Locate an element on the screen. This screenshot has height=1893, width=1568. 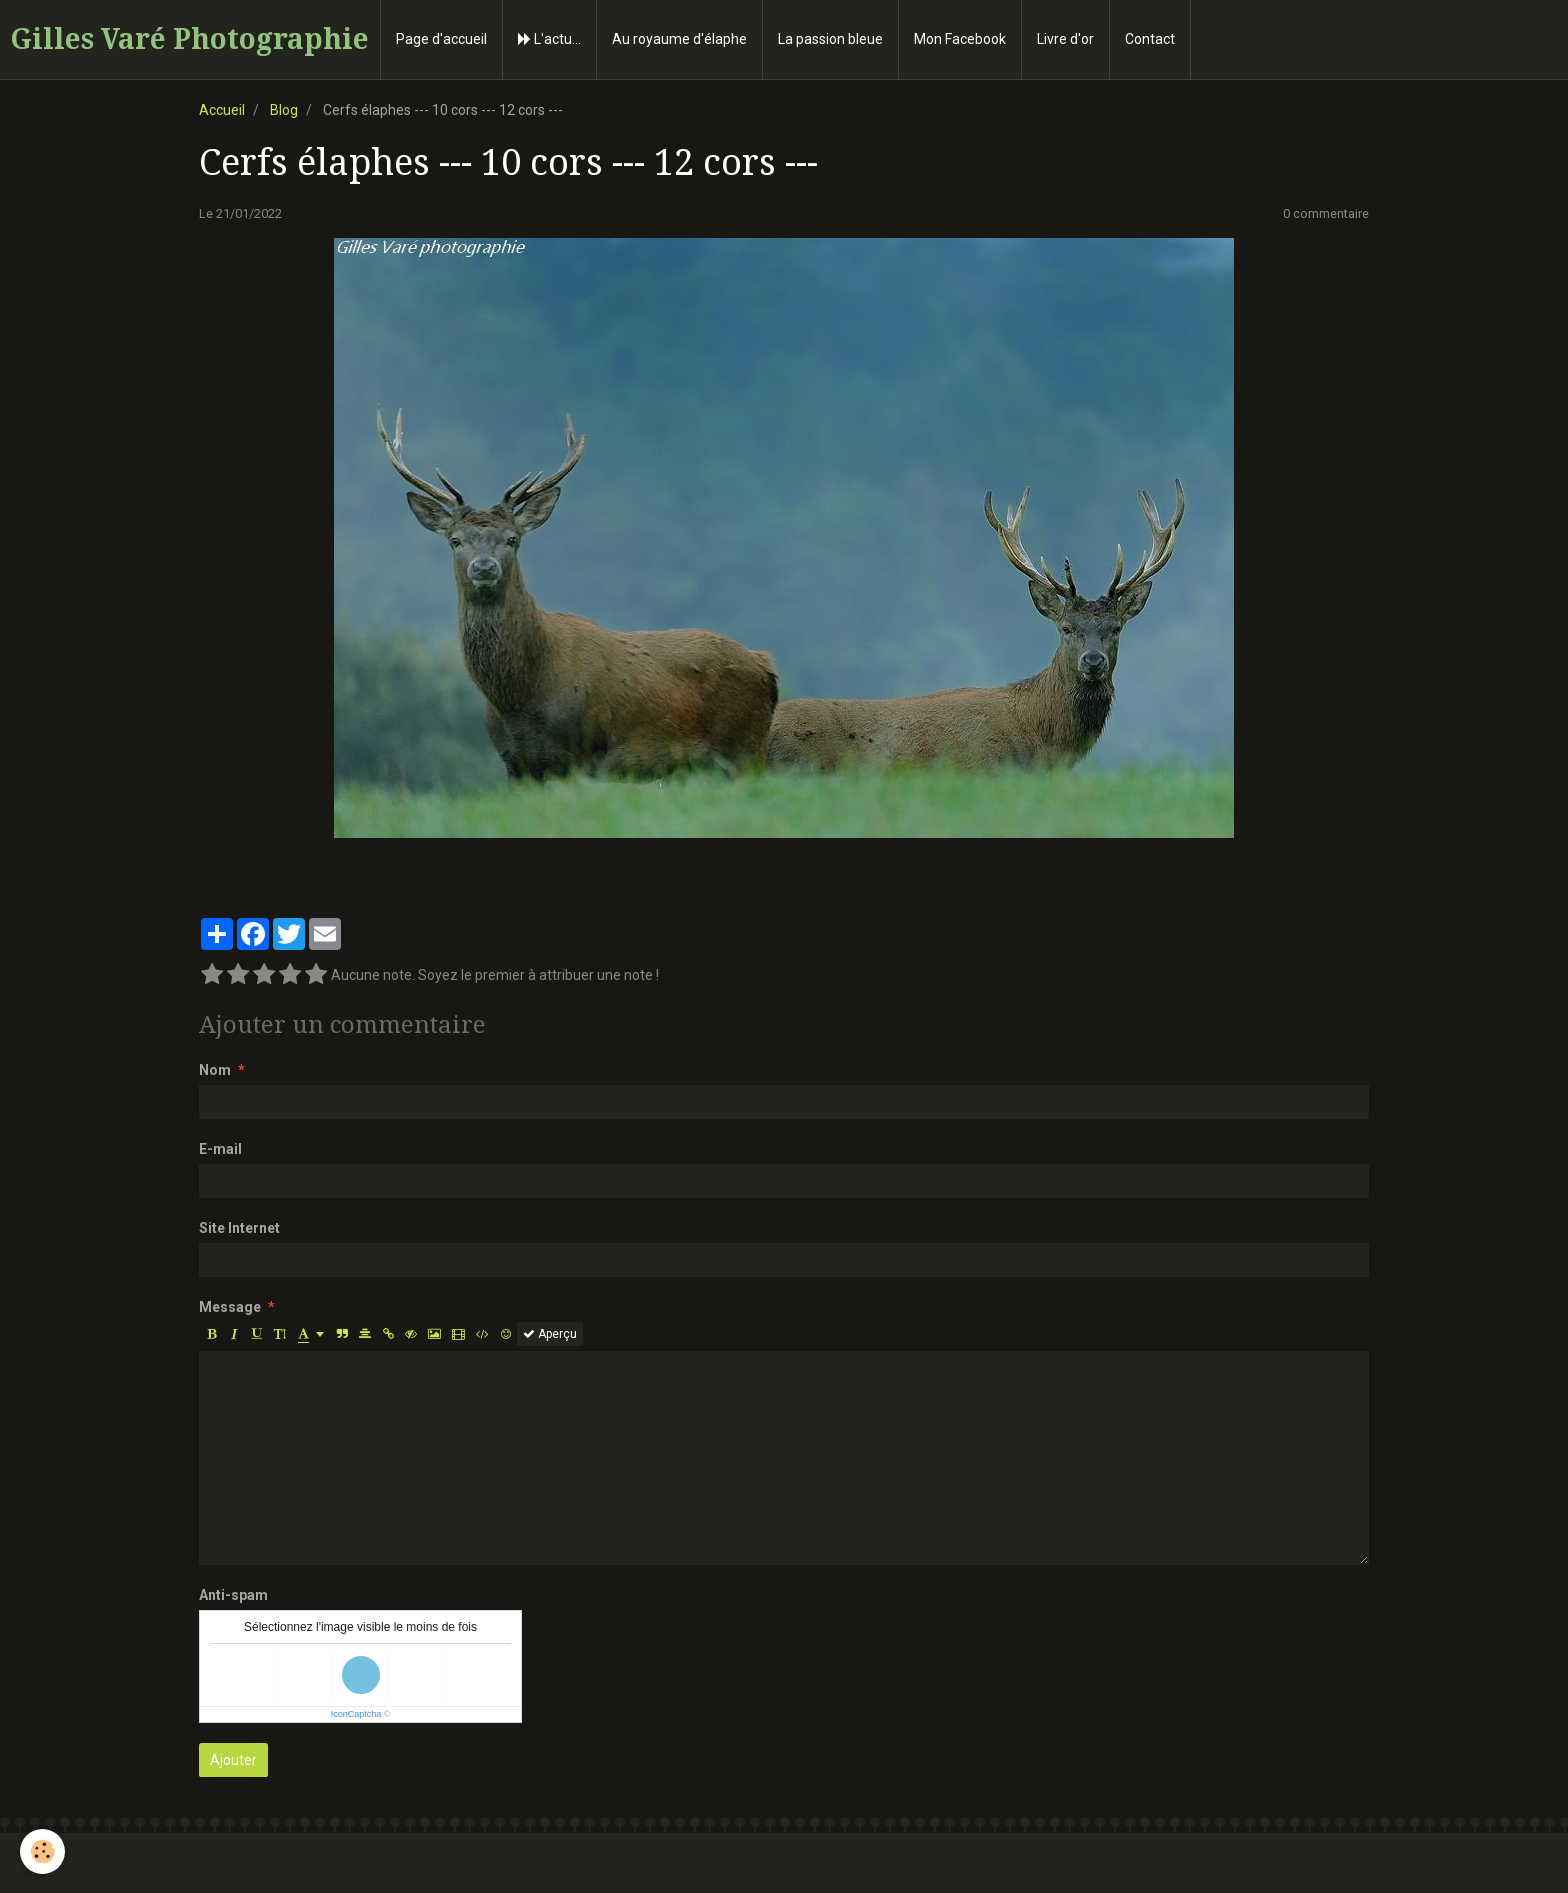
Nom is located at coordinates (215, 1070).